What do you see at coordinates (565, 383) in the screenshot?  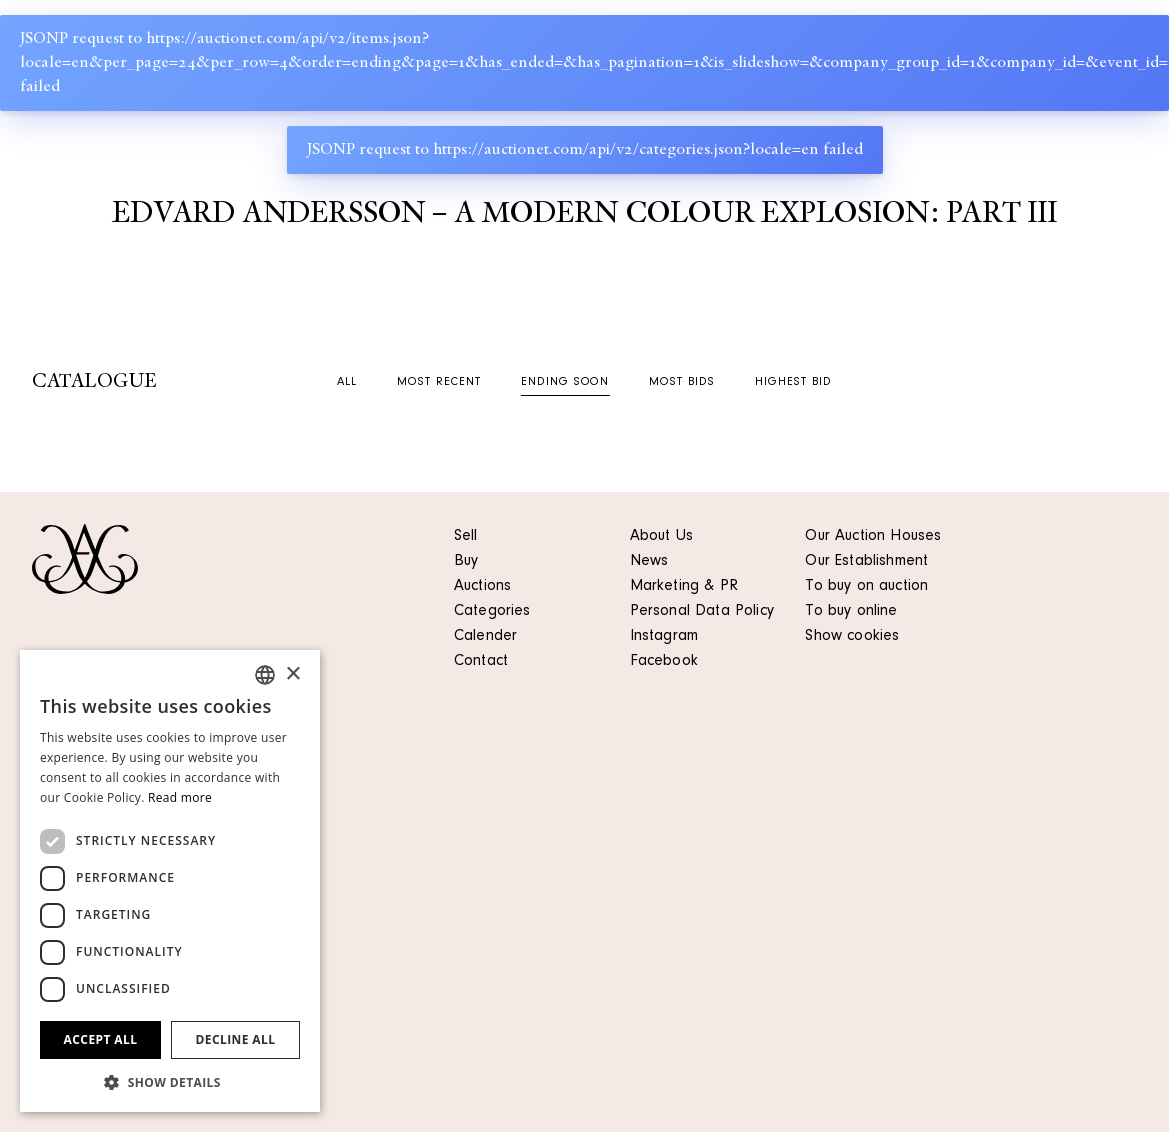 I see `Ending soon` at bounding box center [565, 383].